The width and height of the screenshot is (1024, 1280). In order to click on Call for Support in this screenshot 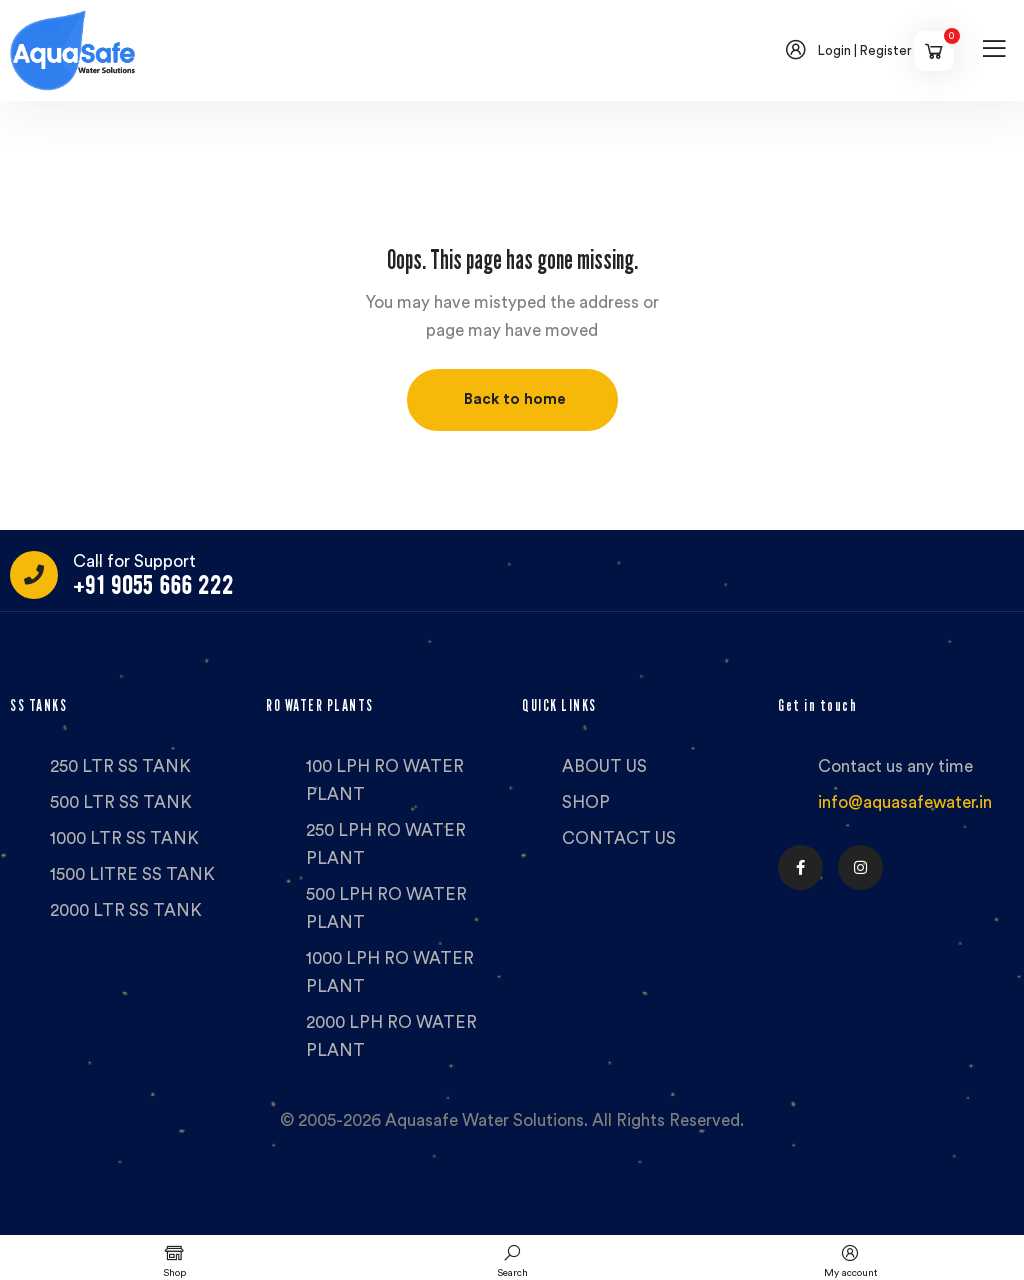, I will do `click(134, 561)`.